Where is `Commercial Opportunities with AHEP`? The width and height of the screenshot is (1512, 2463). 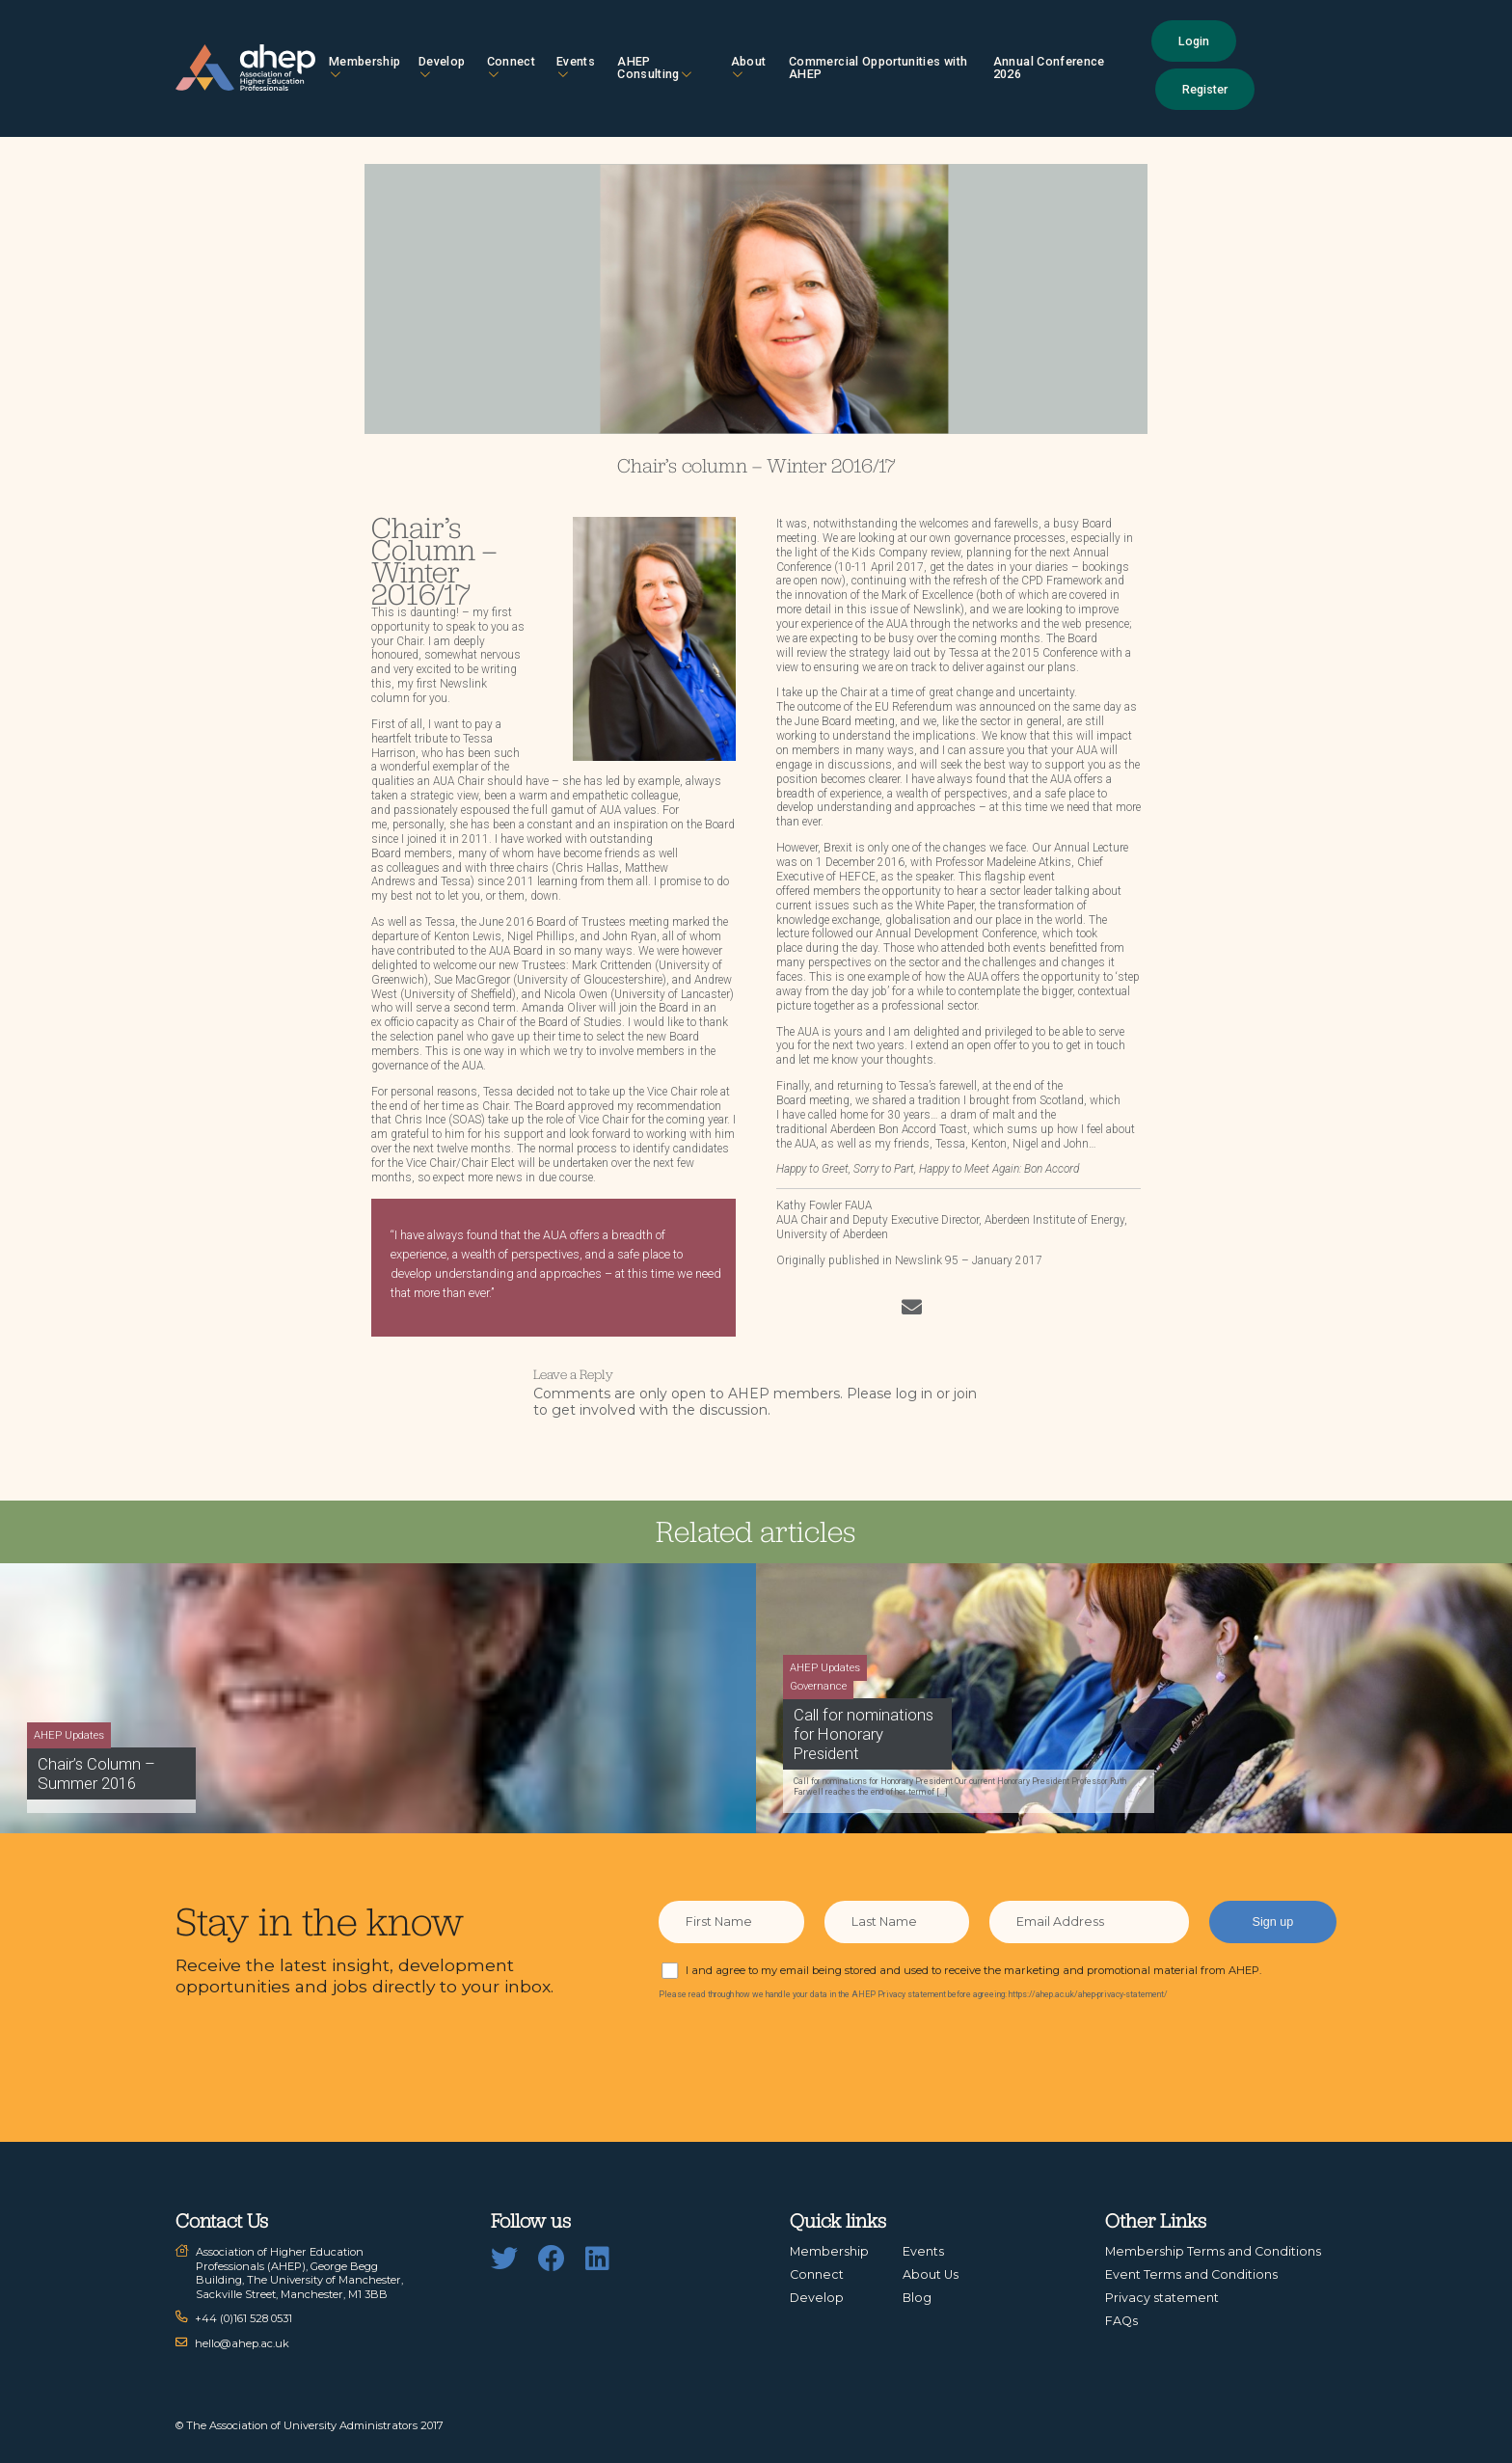
Commercial Opportunities with AHEP is located at coordinates (878, 67).